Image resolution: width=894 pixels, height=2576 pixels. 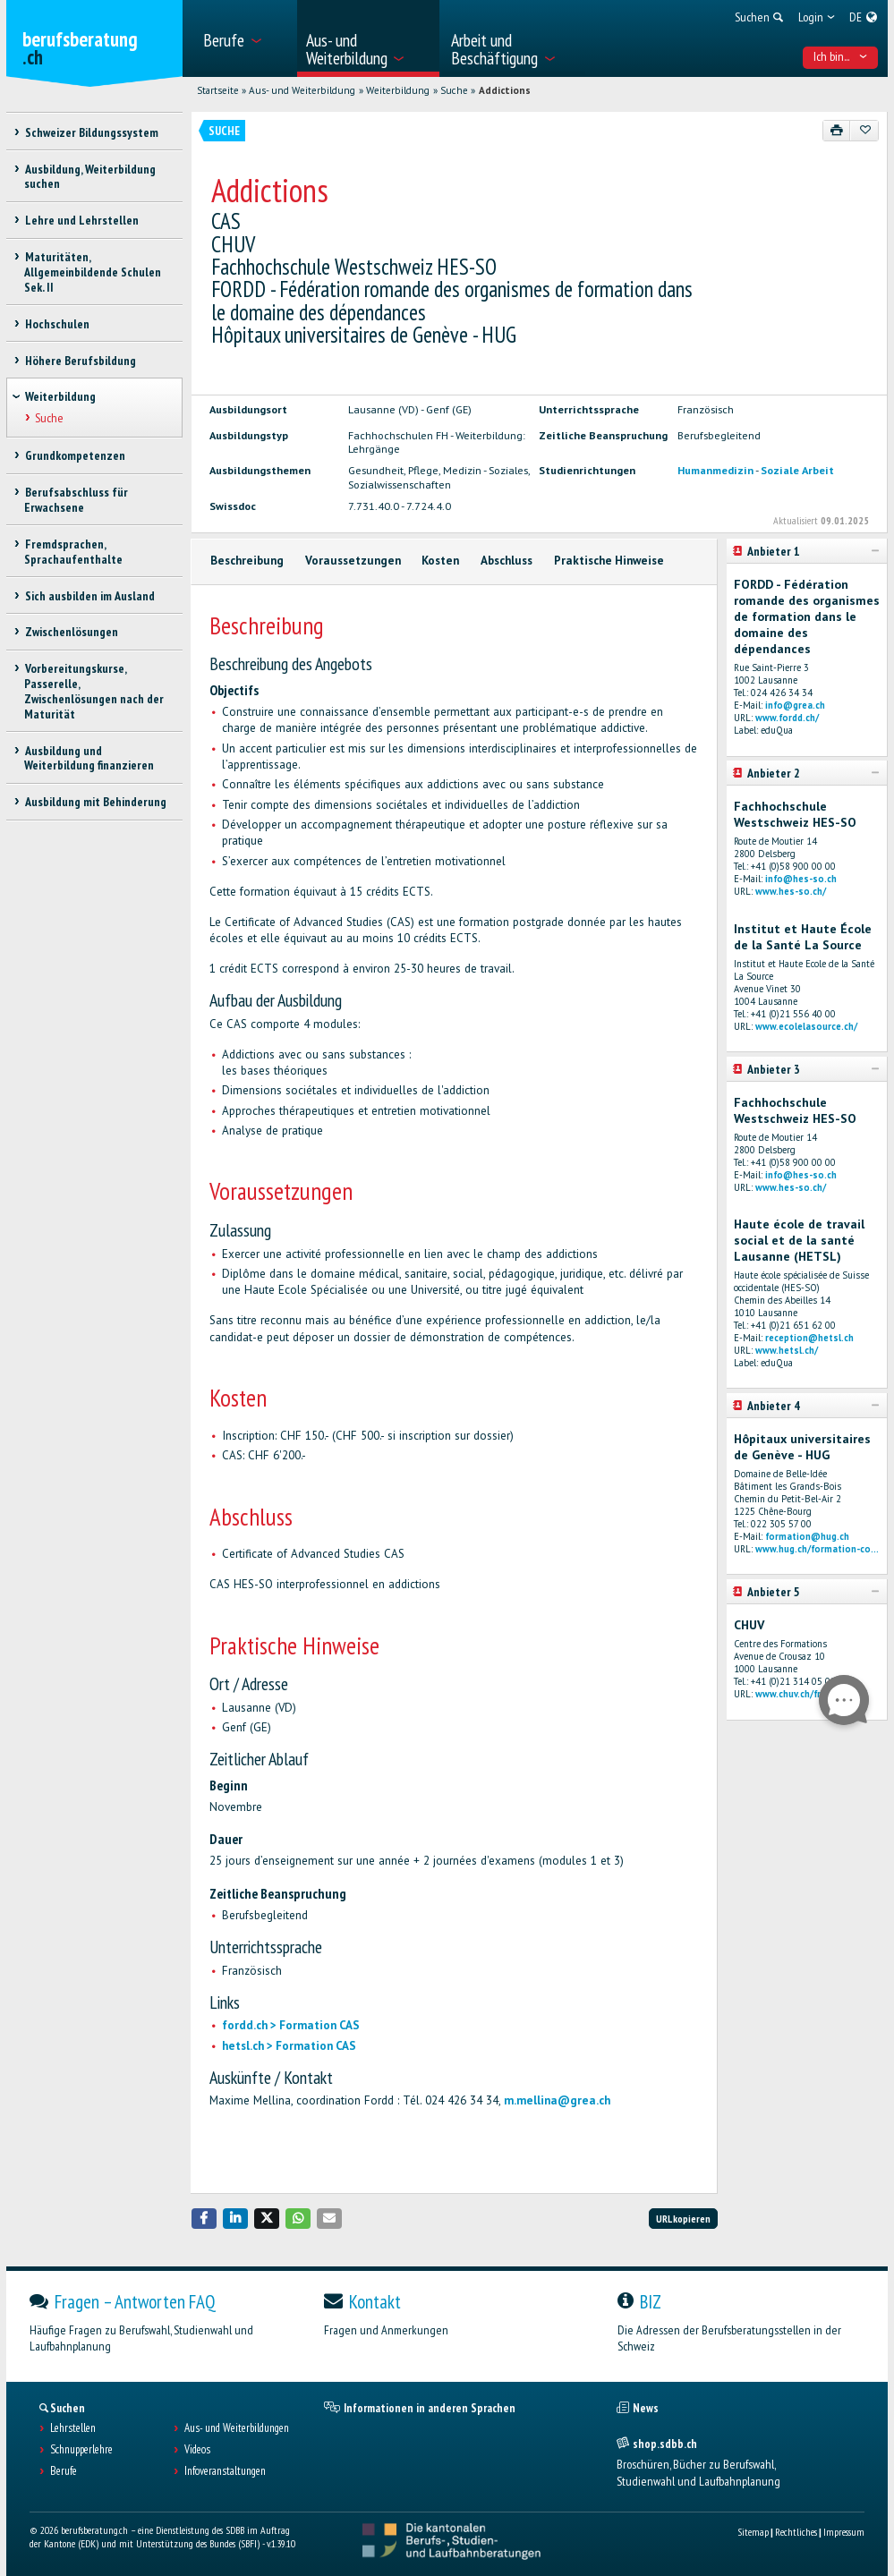 What do you see at coordinates (302, 90) in the screenshot?
I see `Aus- und Weiterbildung` at bounding box center [302, 90].